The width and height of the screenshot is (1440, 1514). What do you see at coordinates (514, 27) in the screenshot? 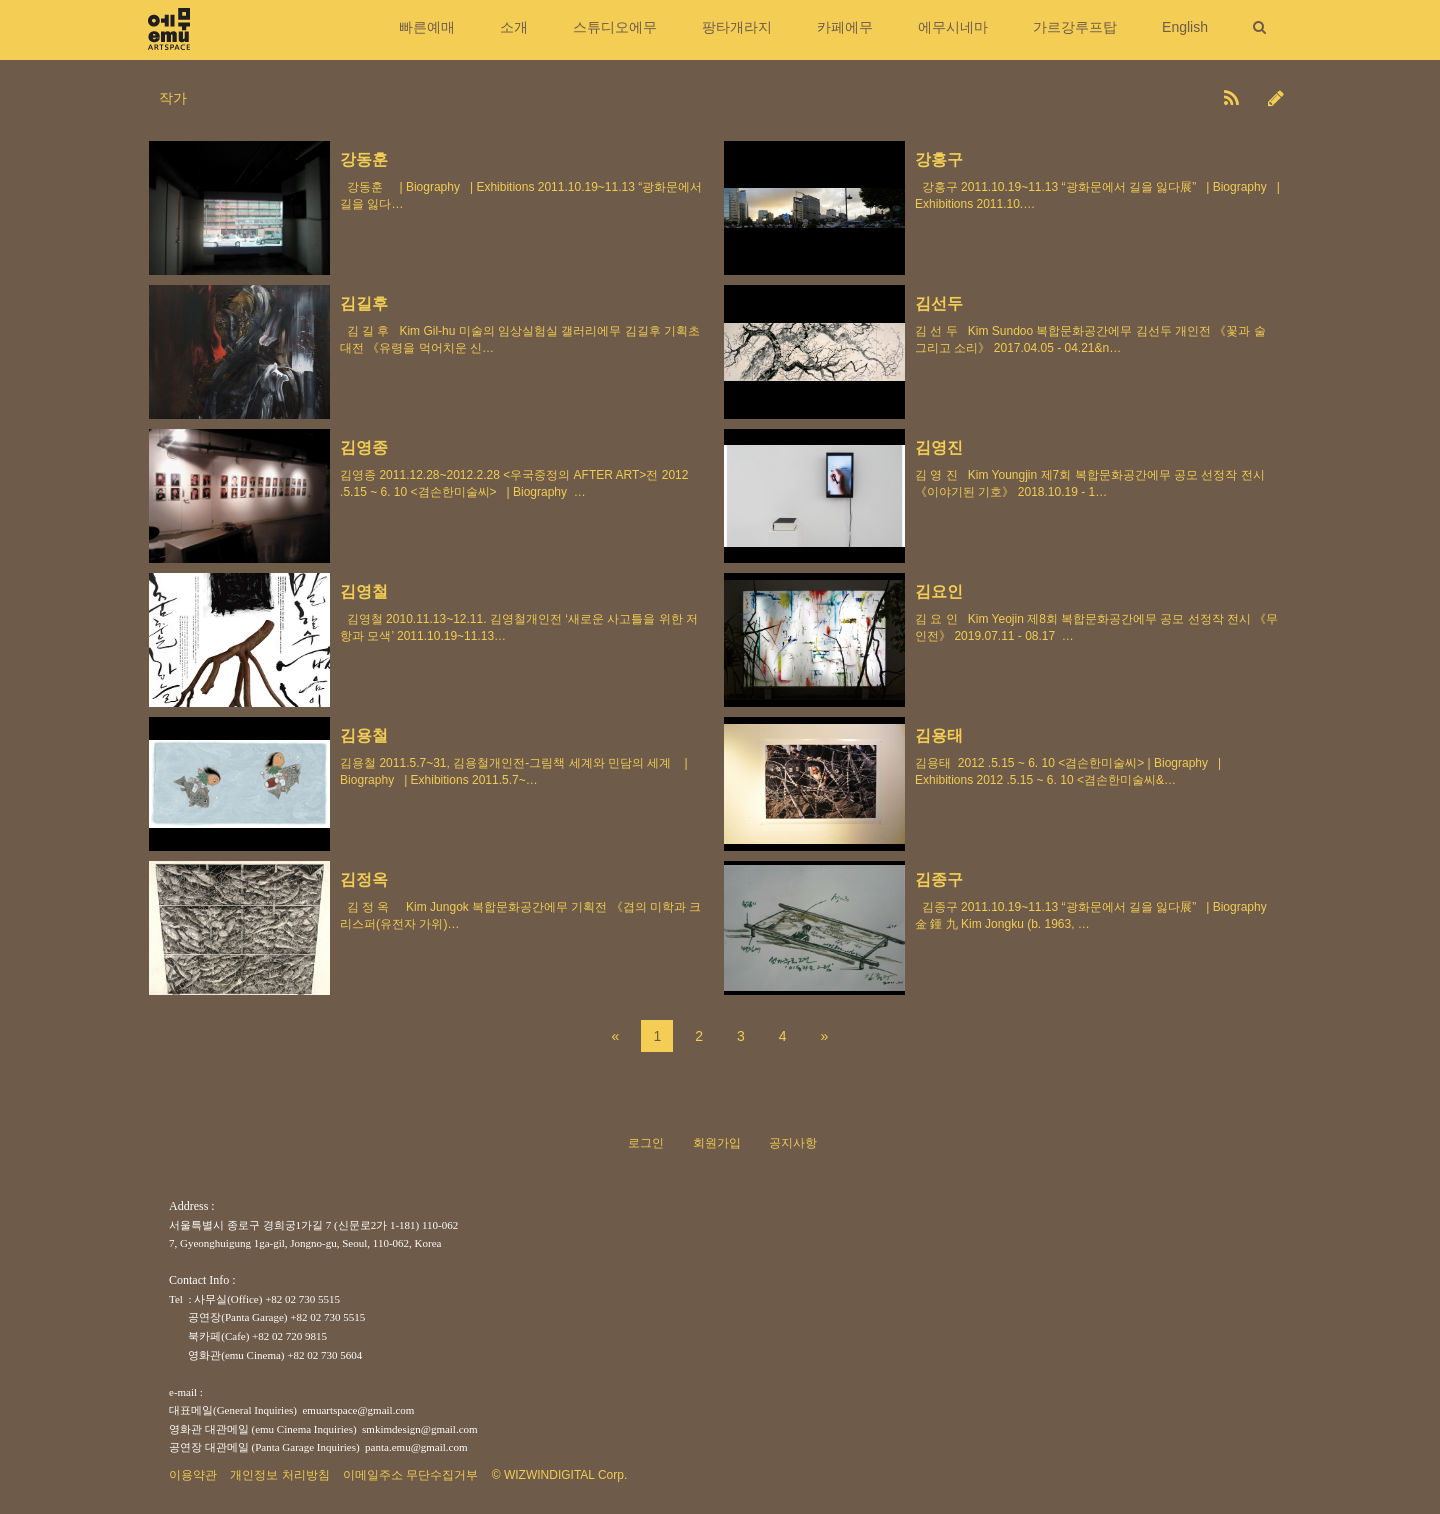
I see `소개` at bounding box center [514, 27].